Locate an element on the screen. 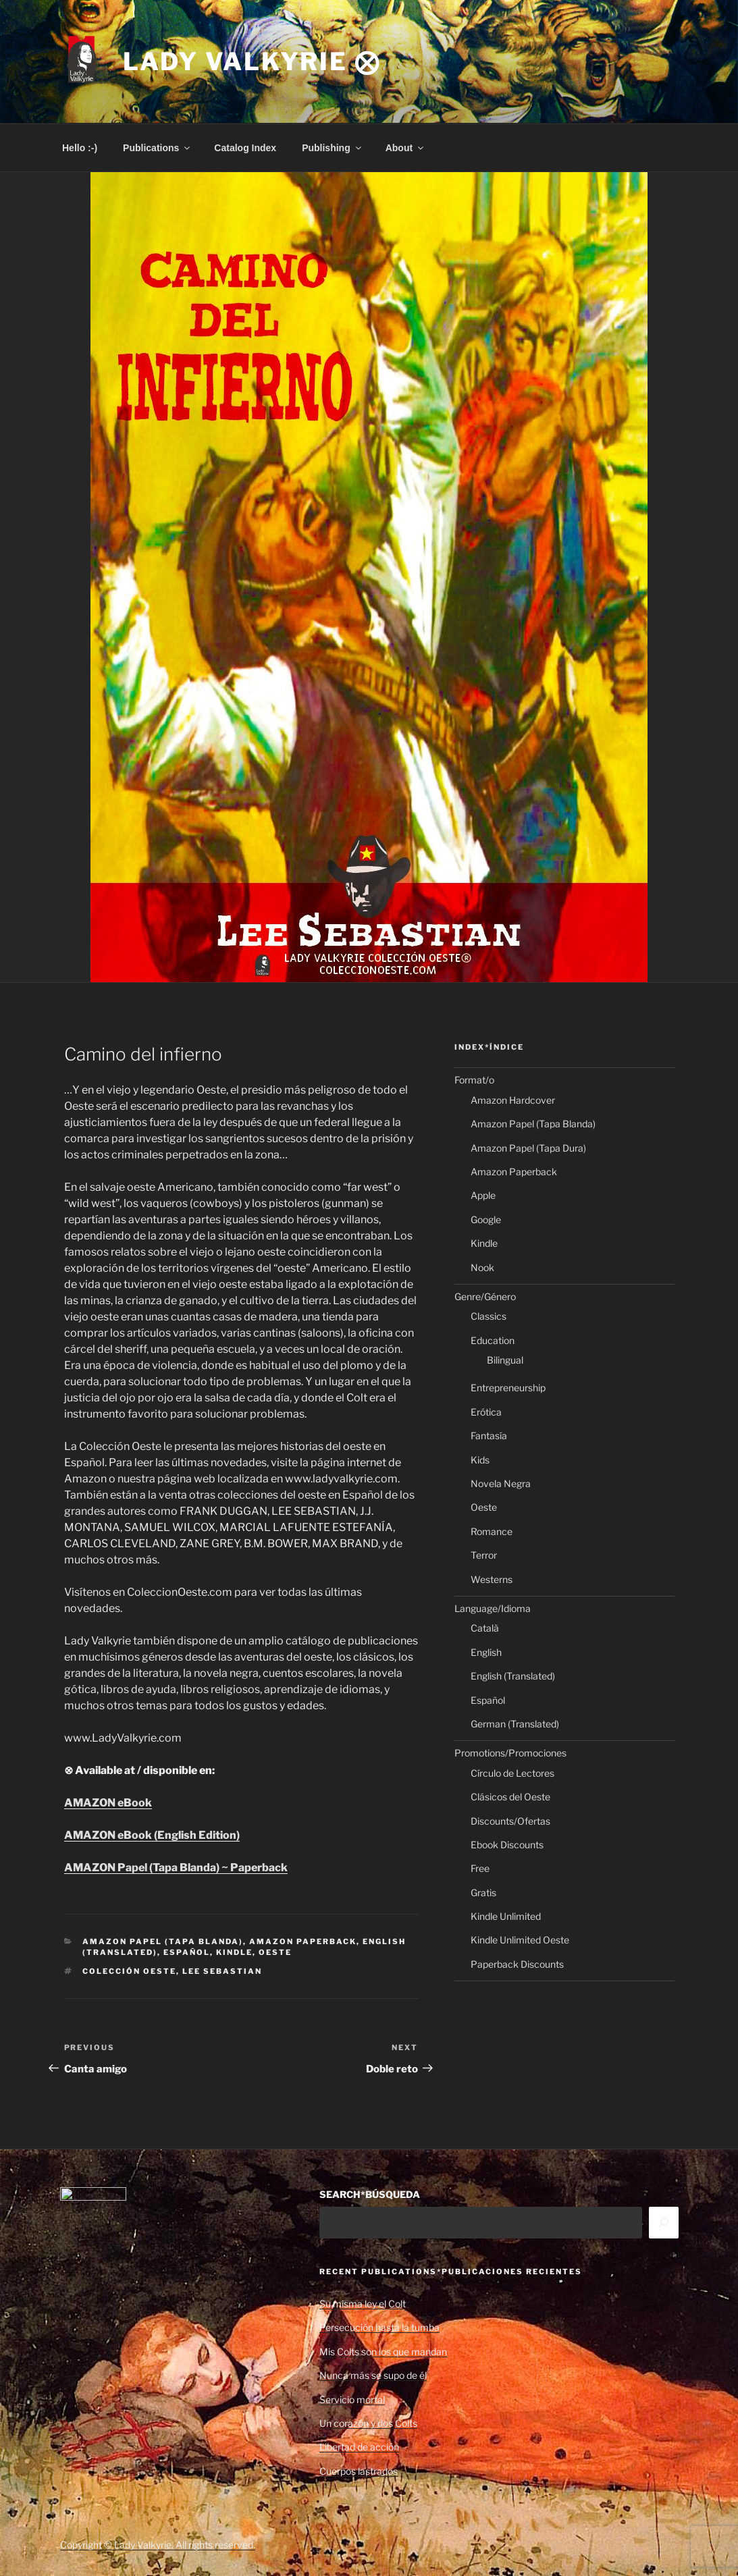 This screenshot has width=738, height=2576. Romance is located at coordinates (491, 1531).